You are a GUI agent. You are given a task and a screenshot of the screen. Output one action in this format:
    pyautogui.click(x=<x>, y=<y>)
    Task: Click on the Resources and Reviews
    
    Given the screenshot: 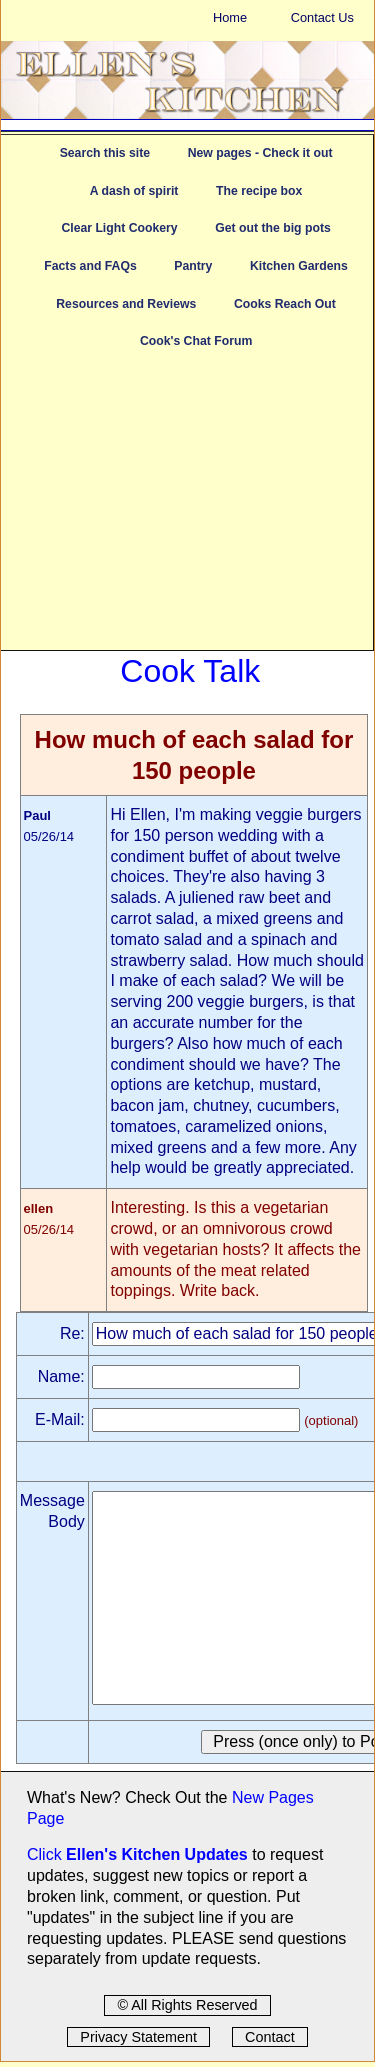 What is the action you would take?
    pyautogui.click(x=126, y=304)
    